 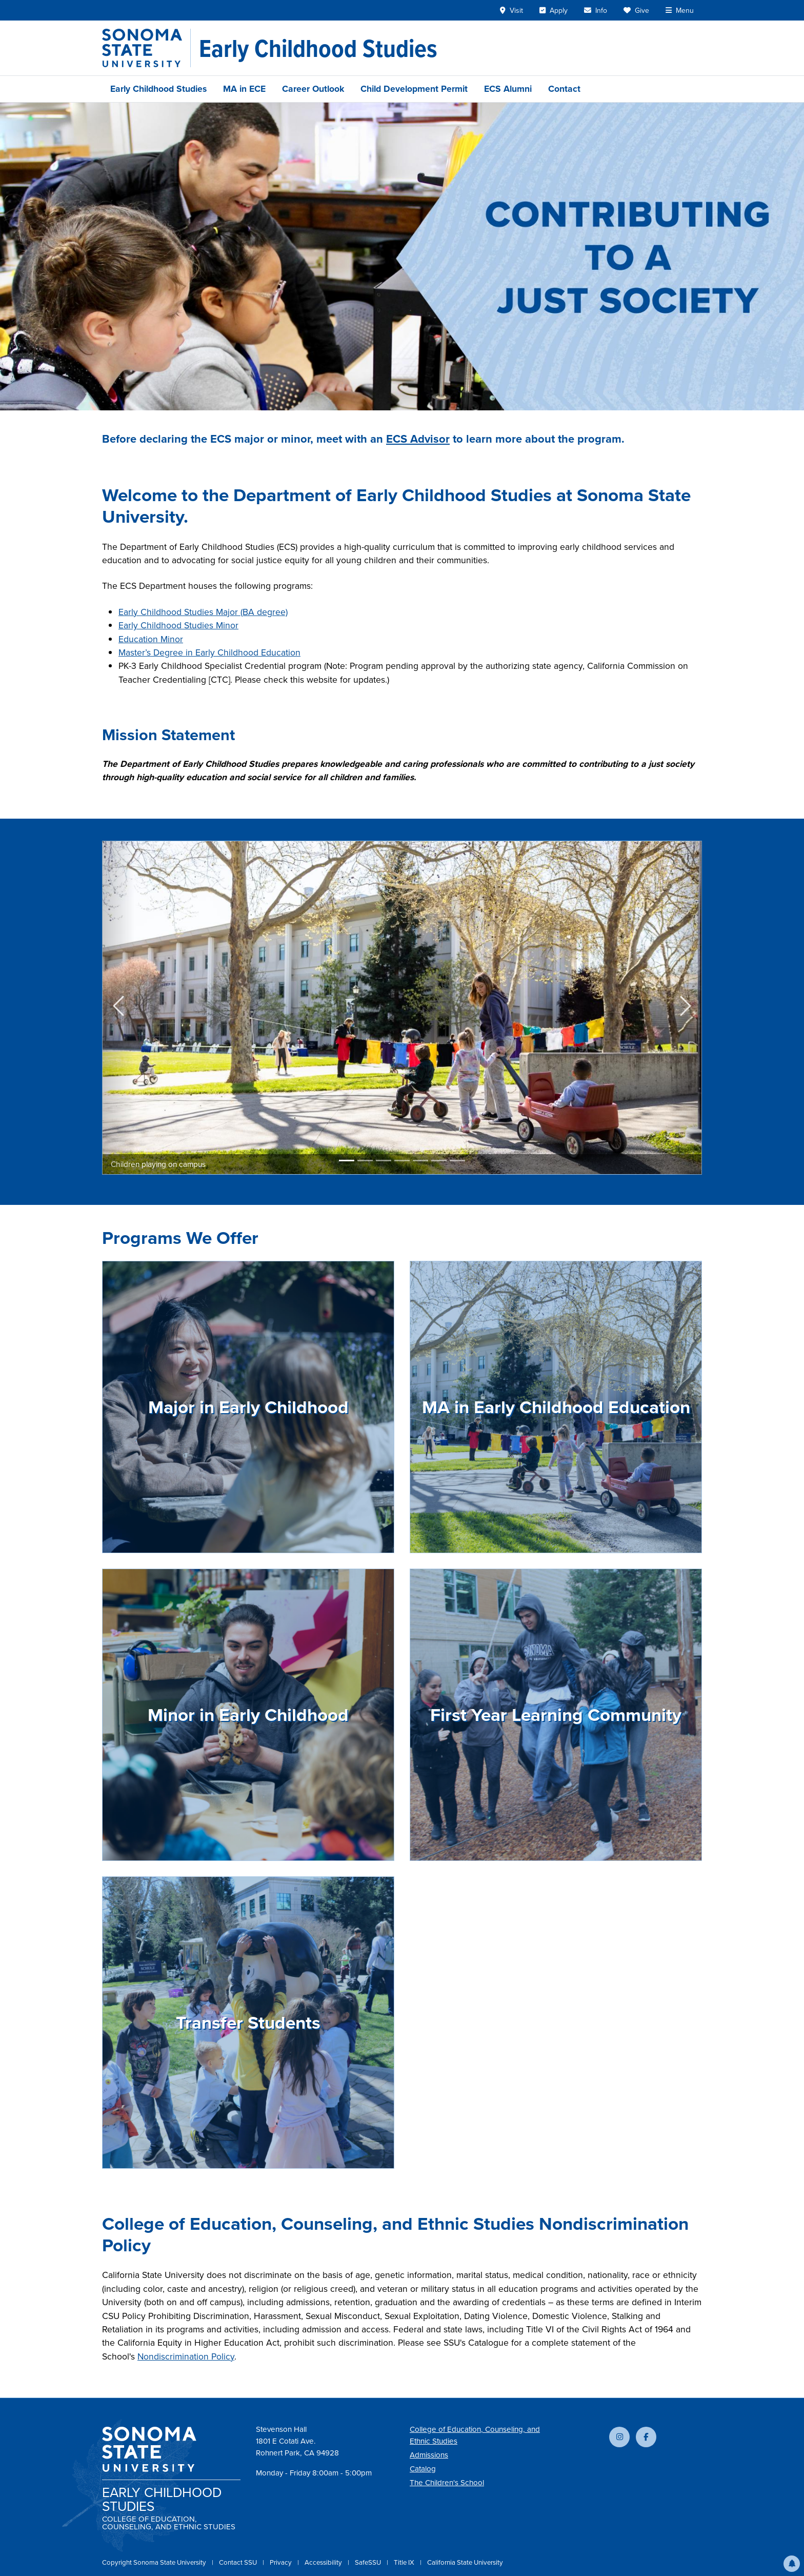 What do you see at coordinates (619, 2437) in the screenshot?
I see `[Follow us on Instagram]` at bounding box center [619, 2437].